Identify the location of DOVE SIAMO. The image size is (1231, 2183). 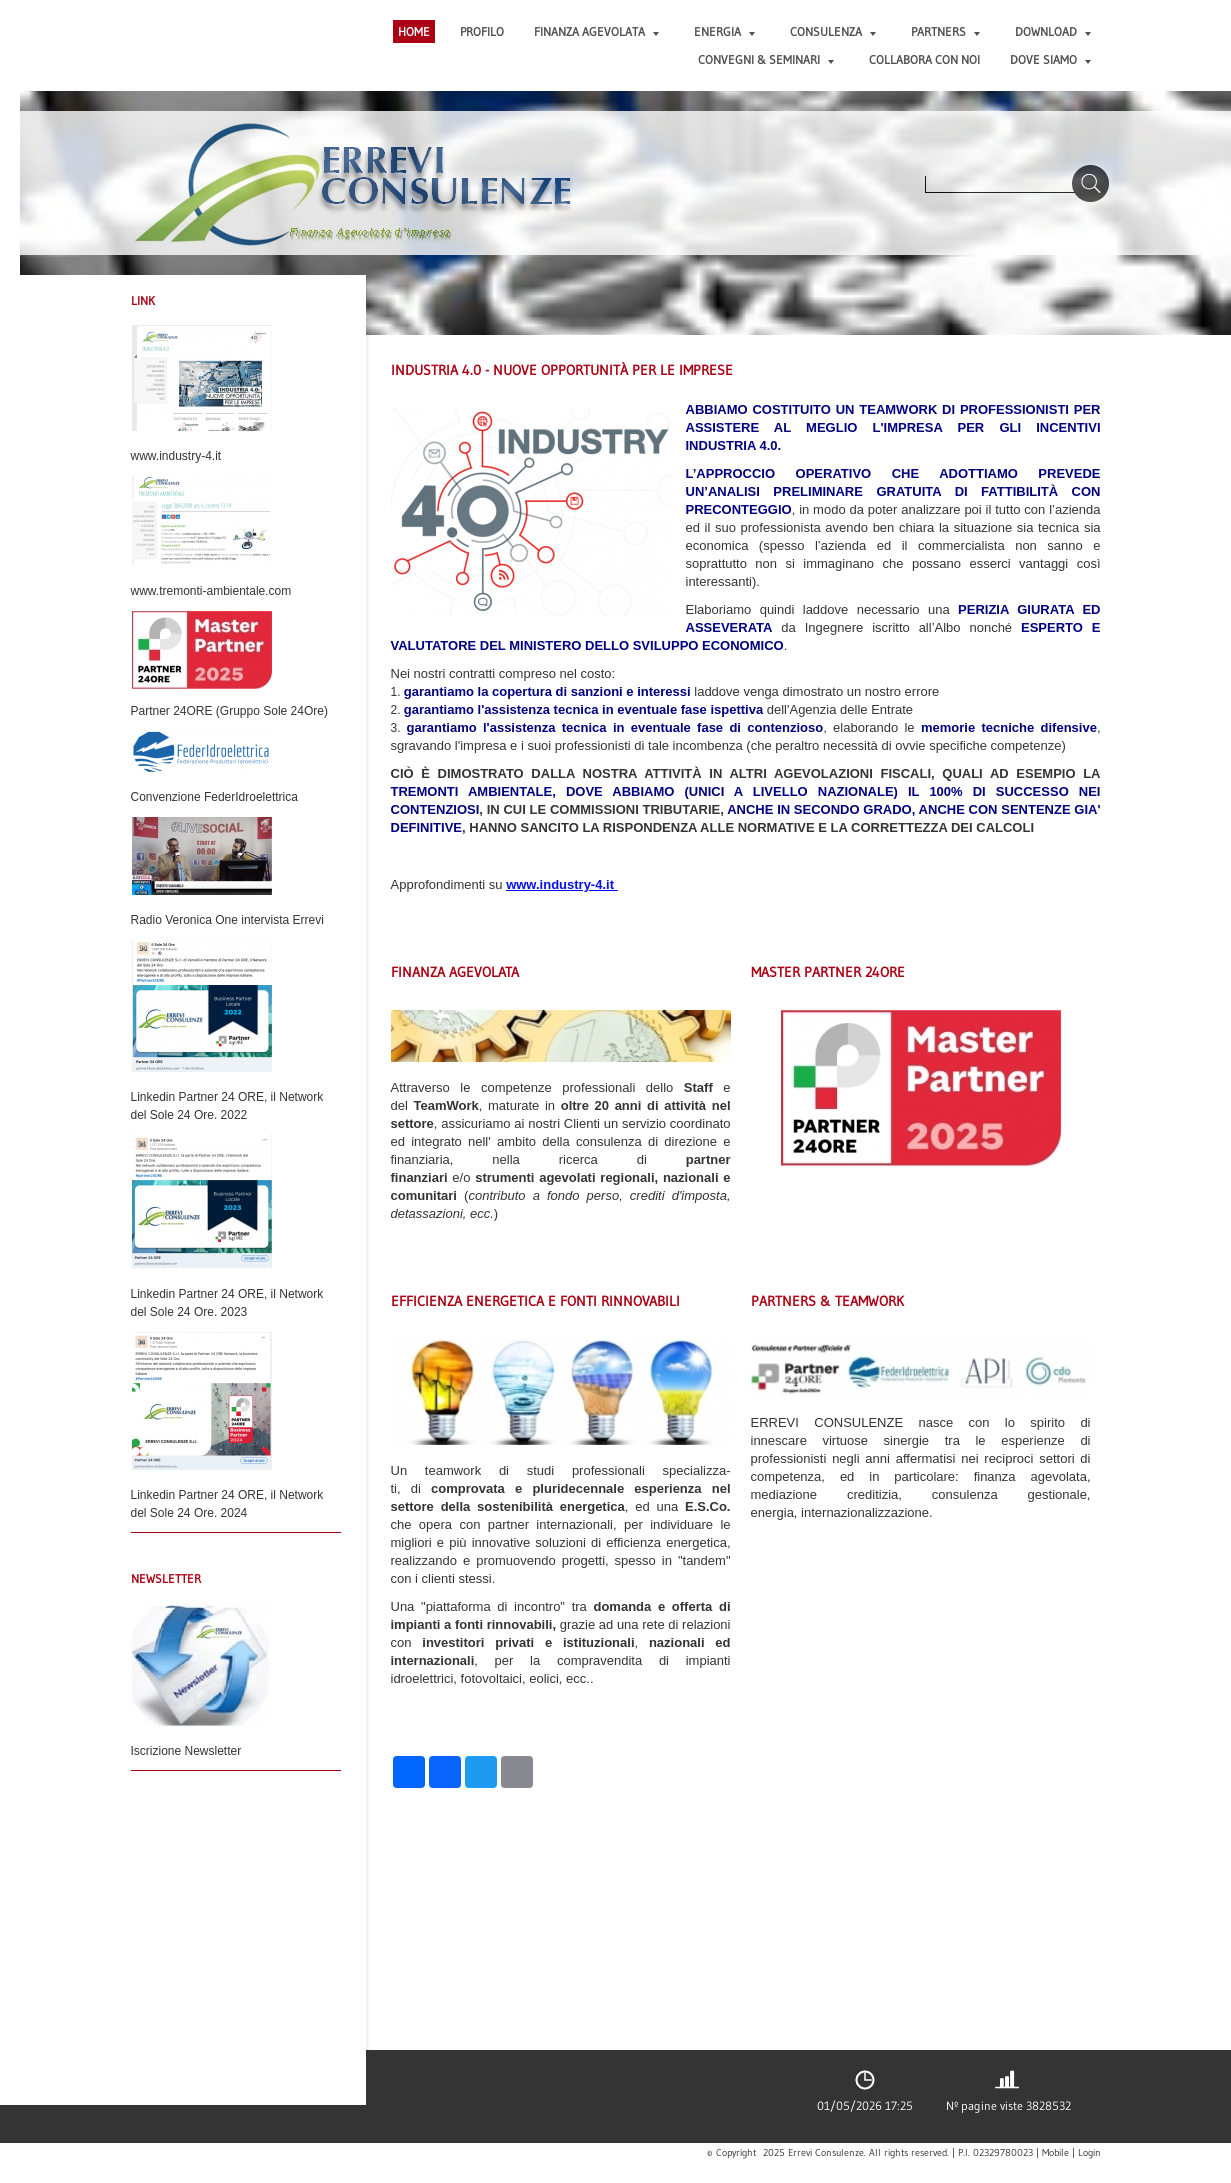
(1050, 59).